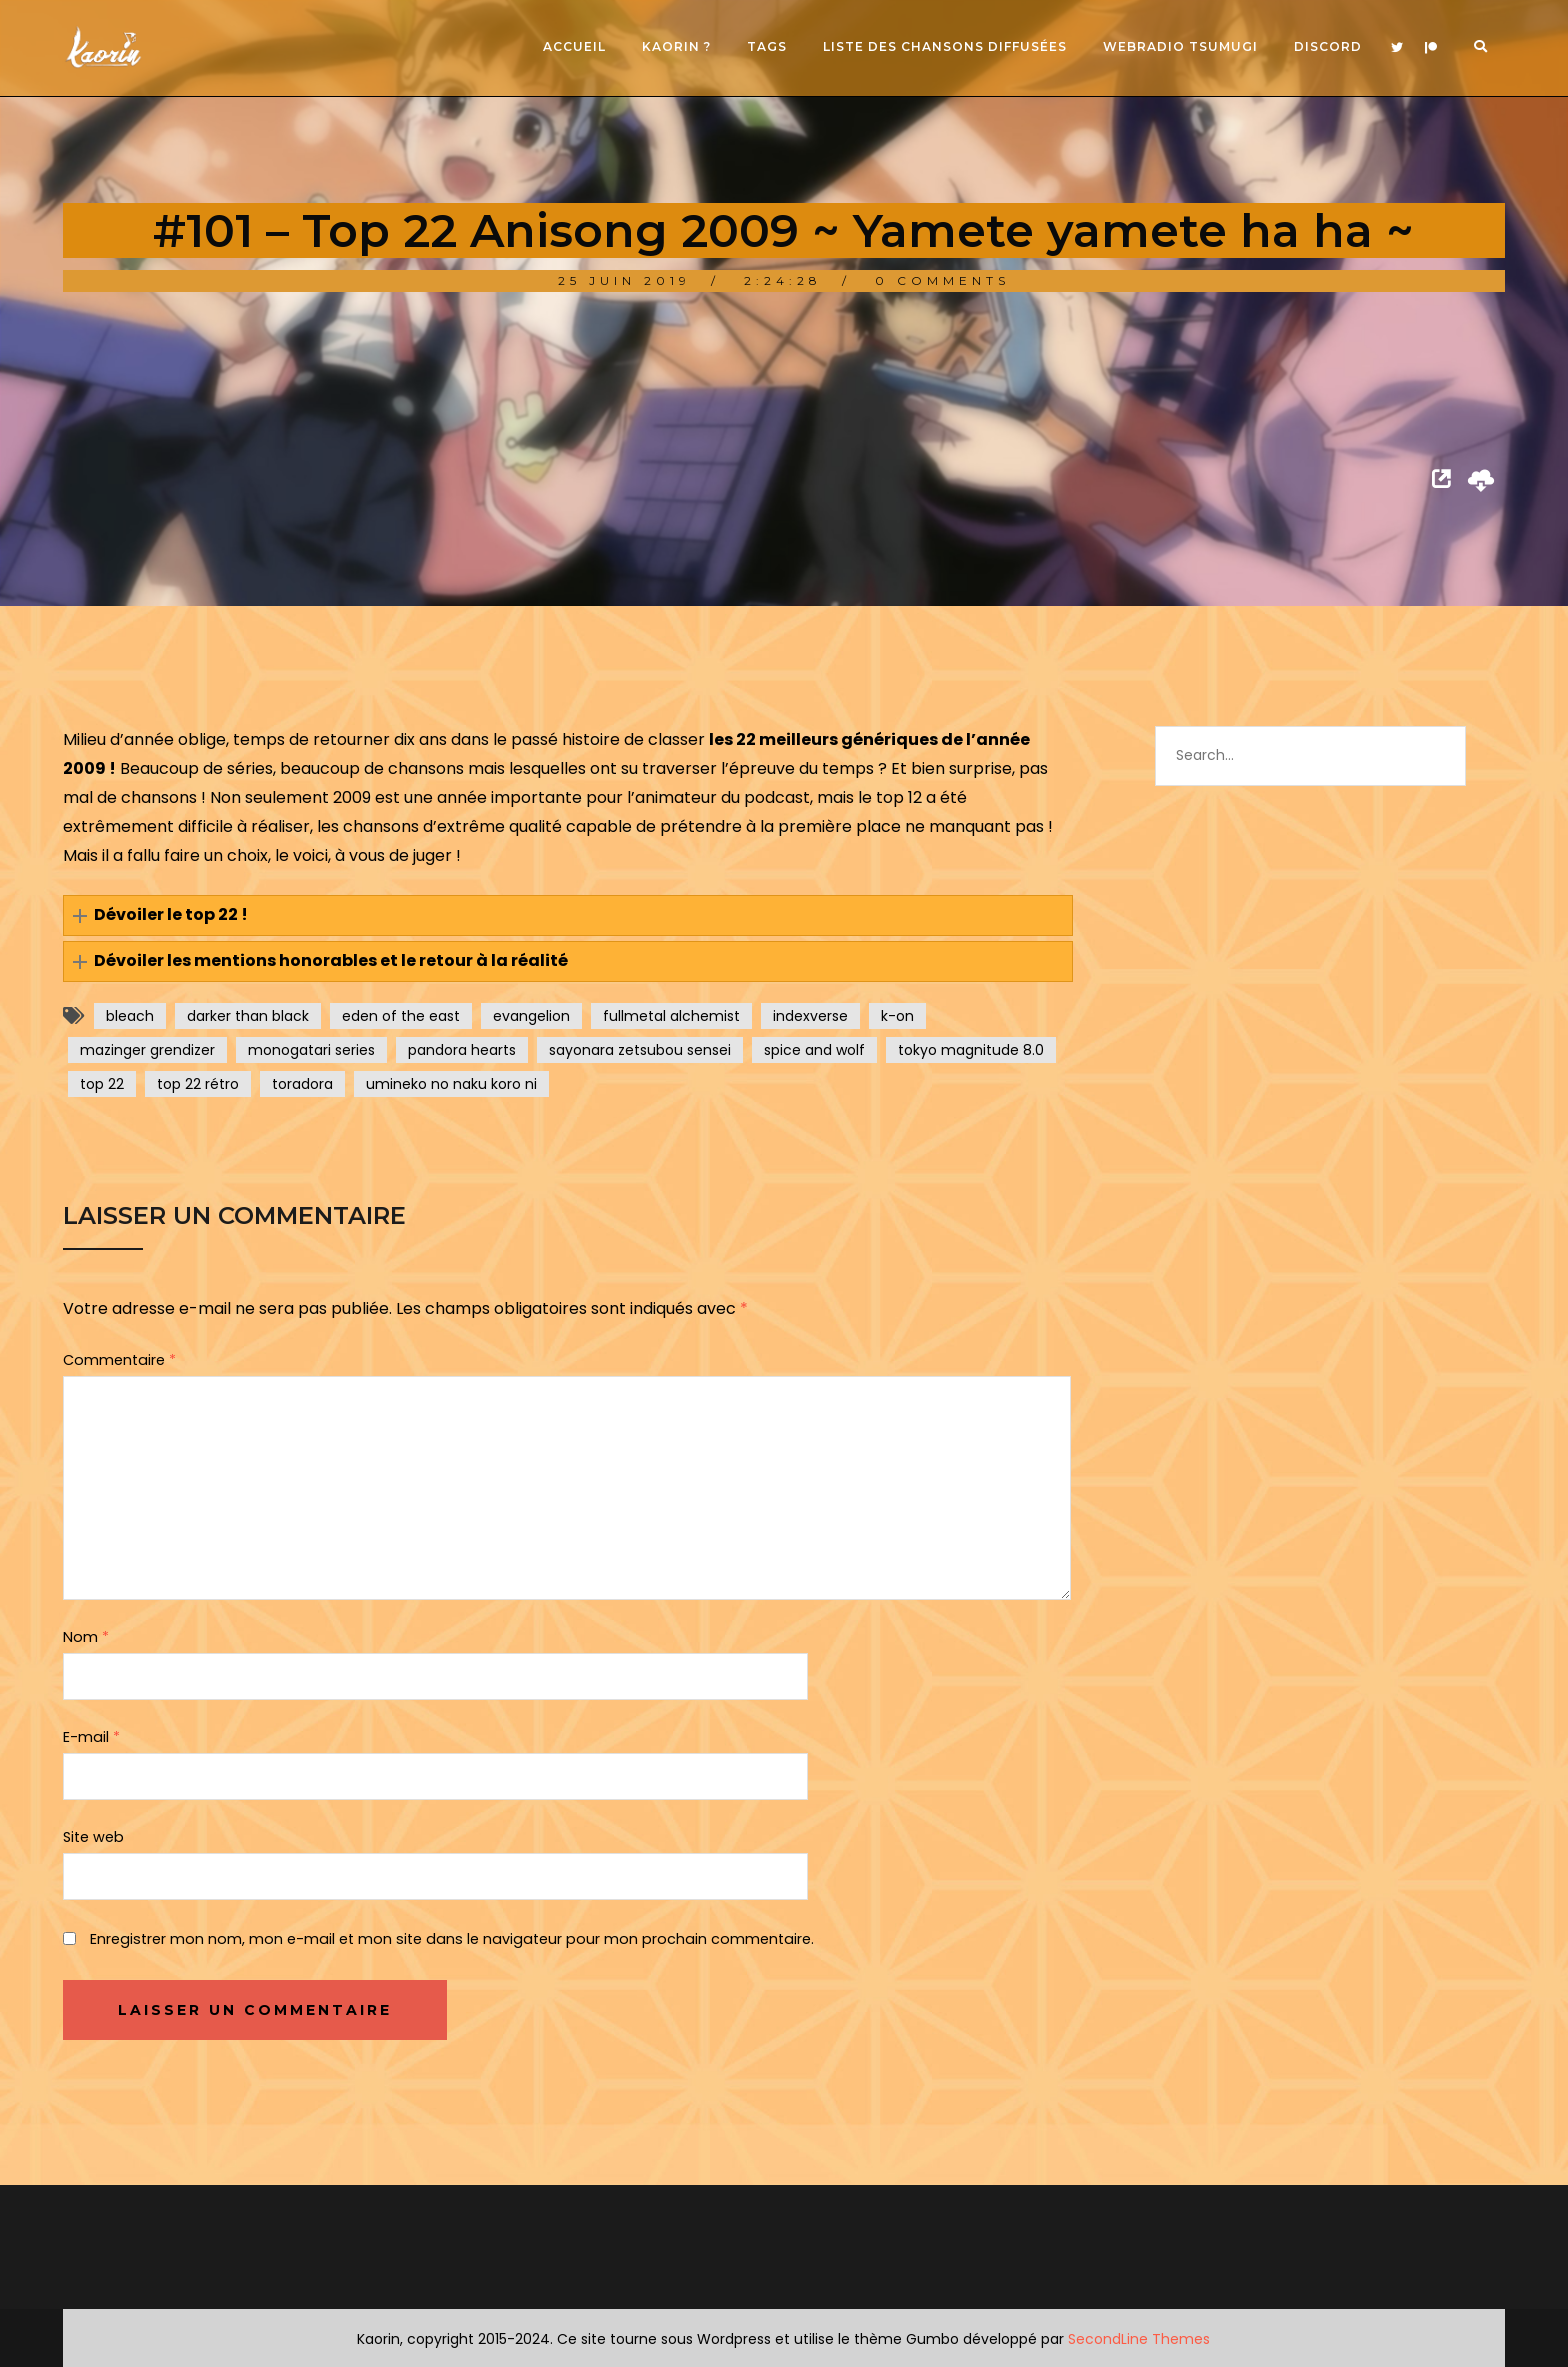  What do you see at coordinates (462, 1050) in the screenshot?
I see `pandora hearts` at bounding box center [462, 1050].